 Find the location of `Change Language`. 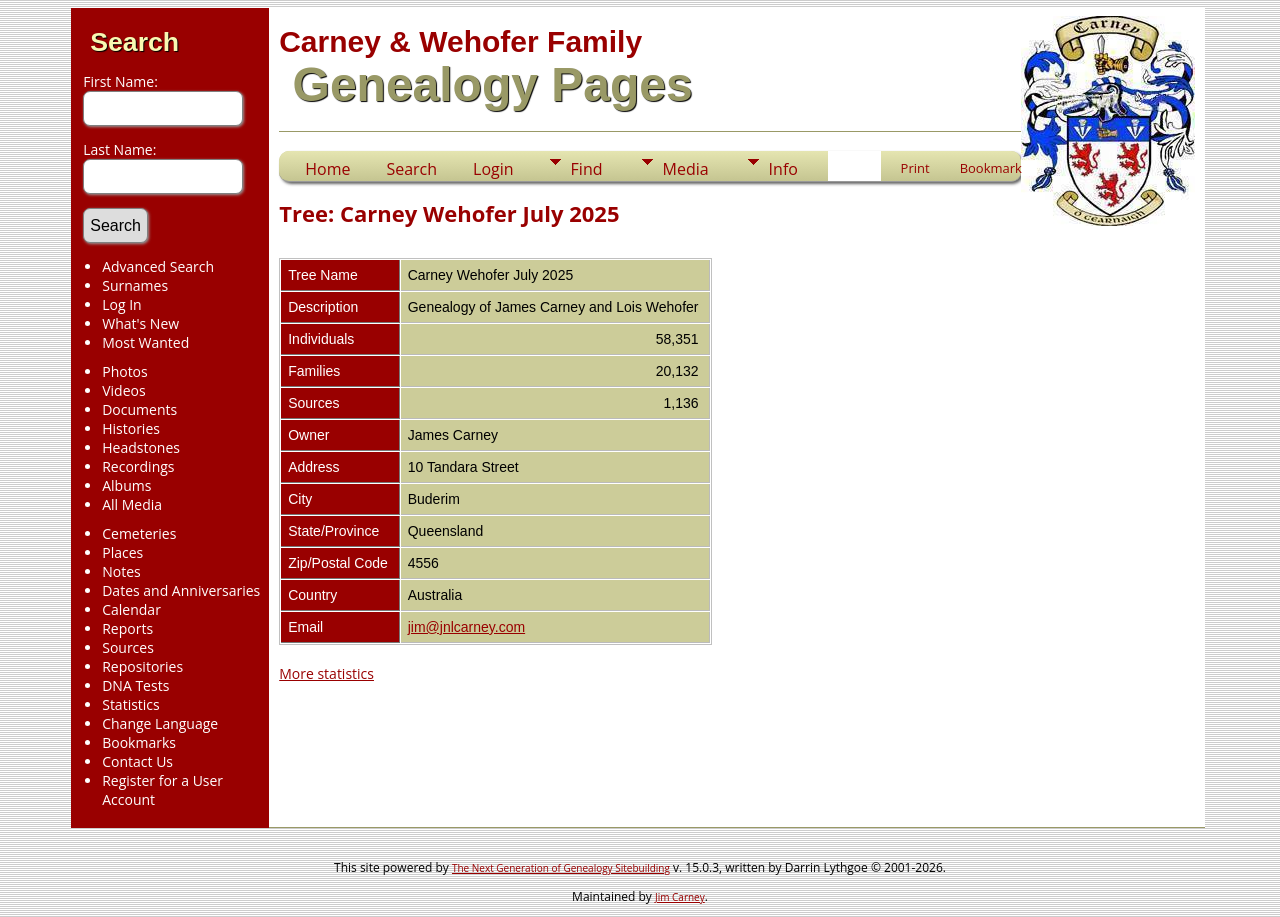

Change Language is located at coordinates (160, 723).